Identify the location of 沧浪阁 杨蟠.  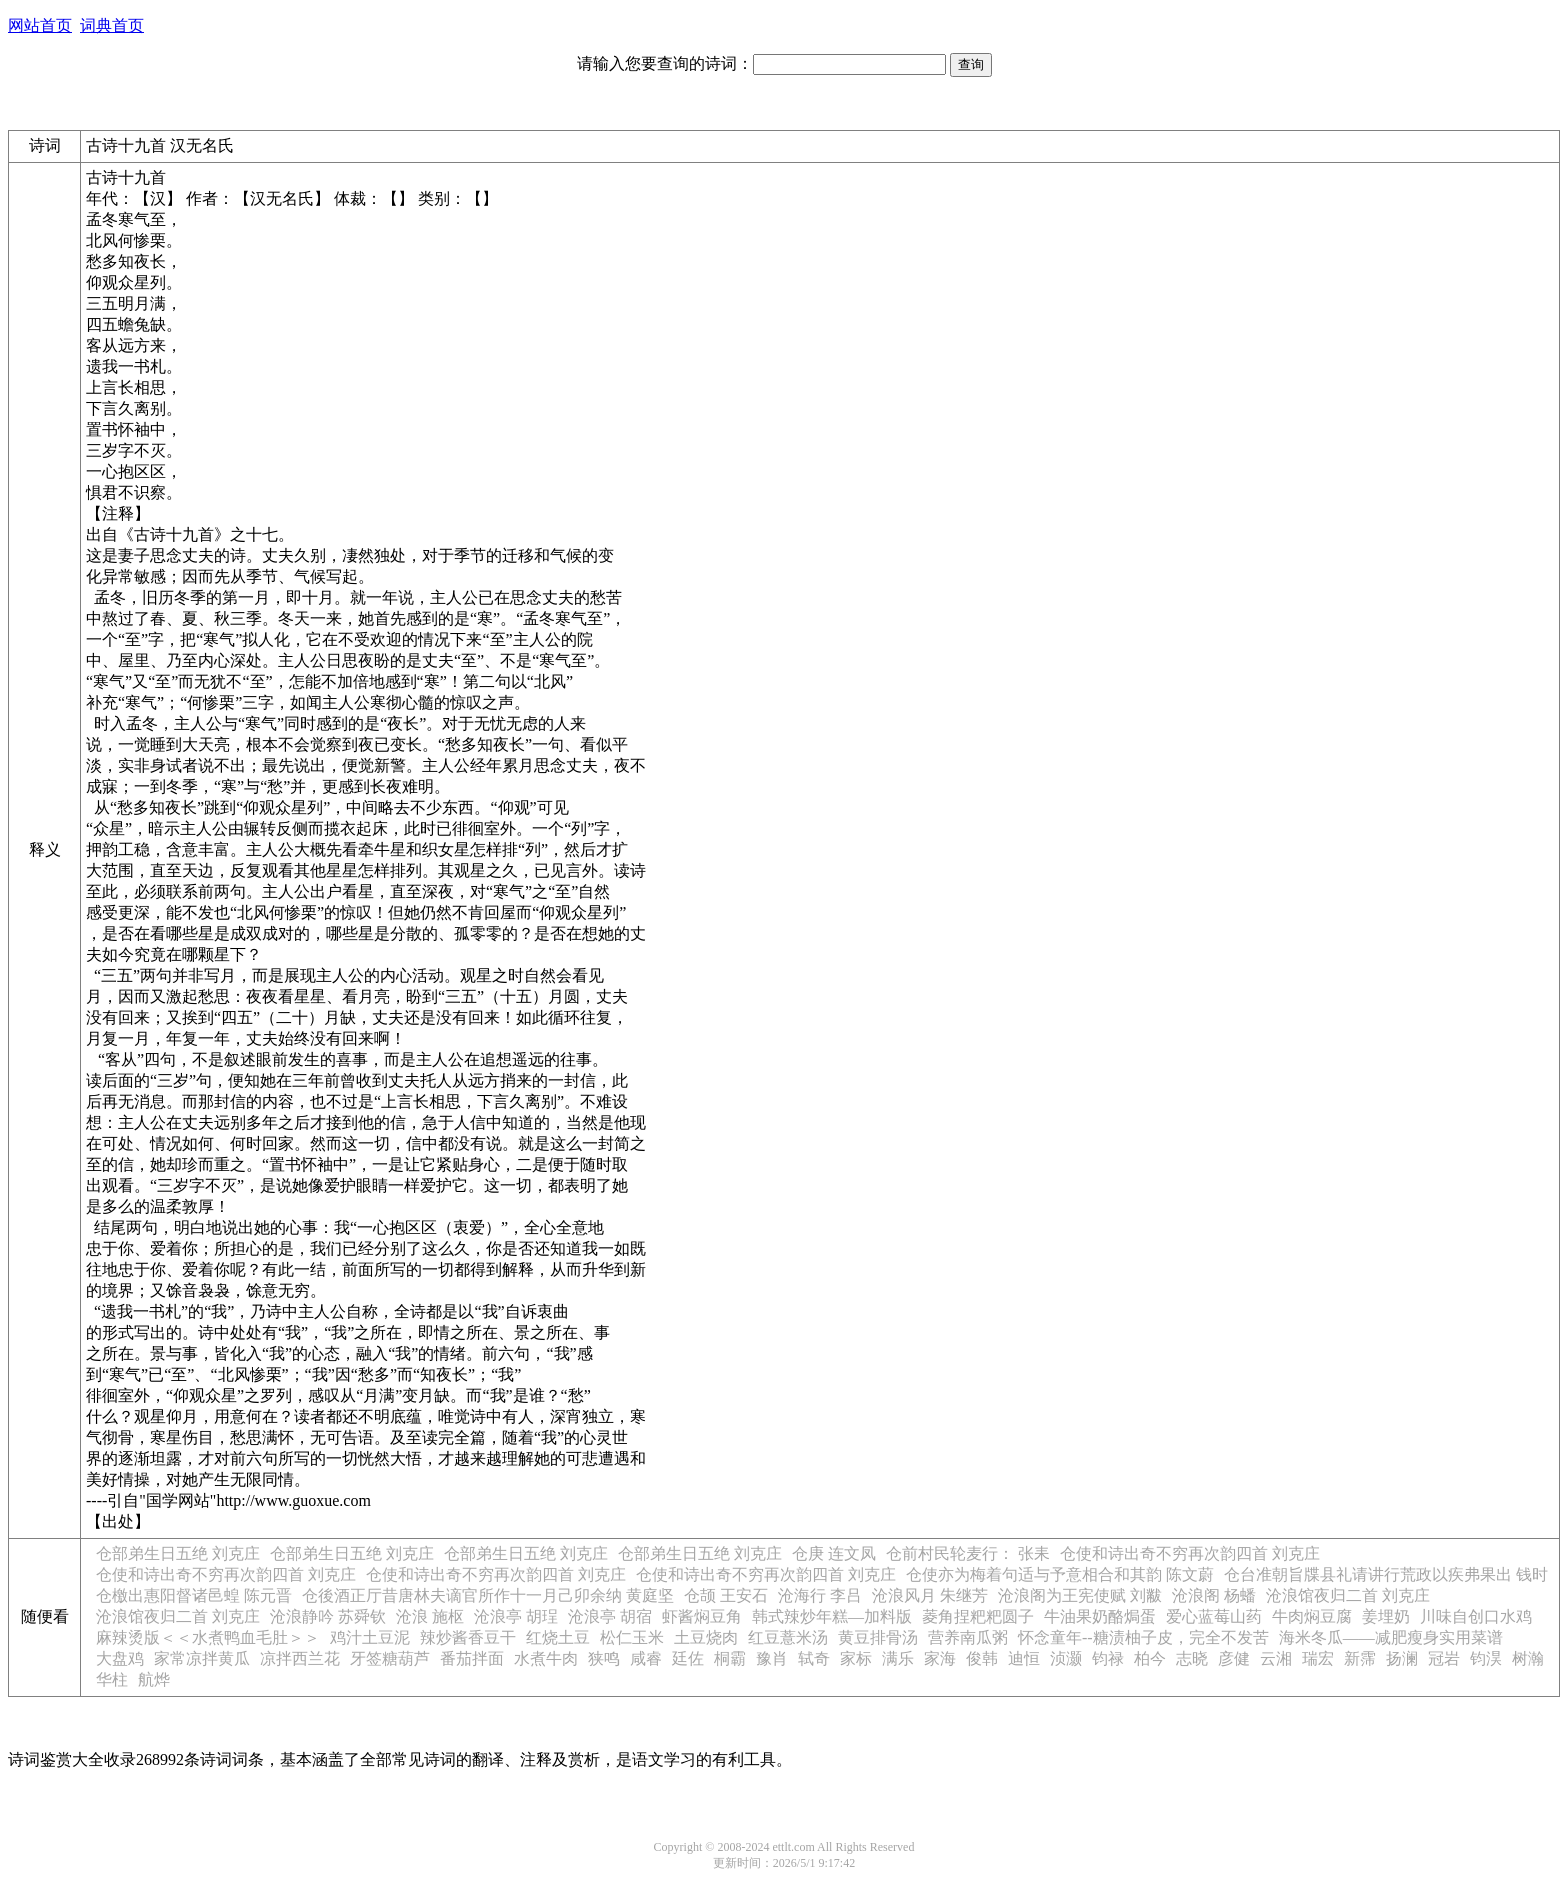
(1214, 1595).